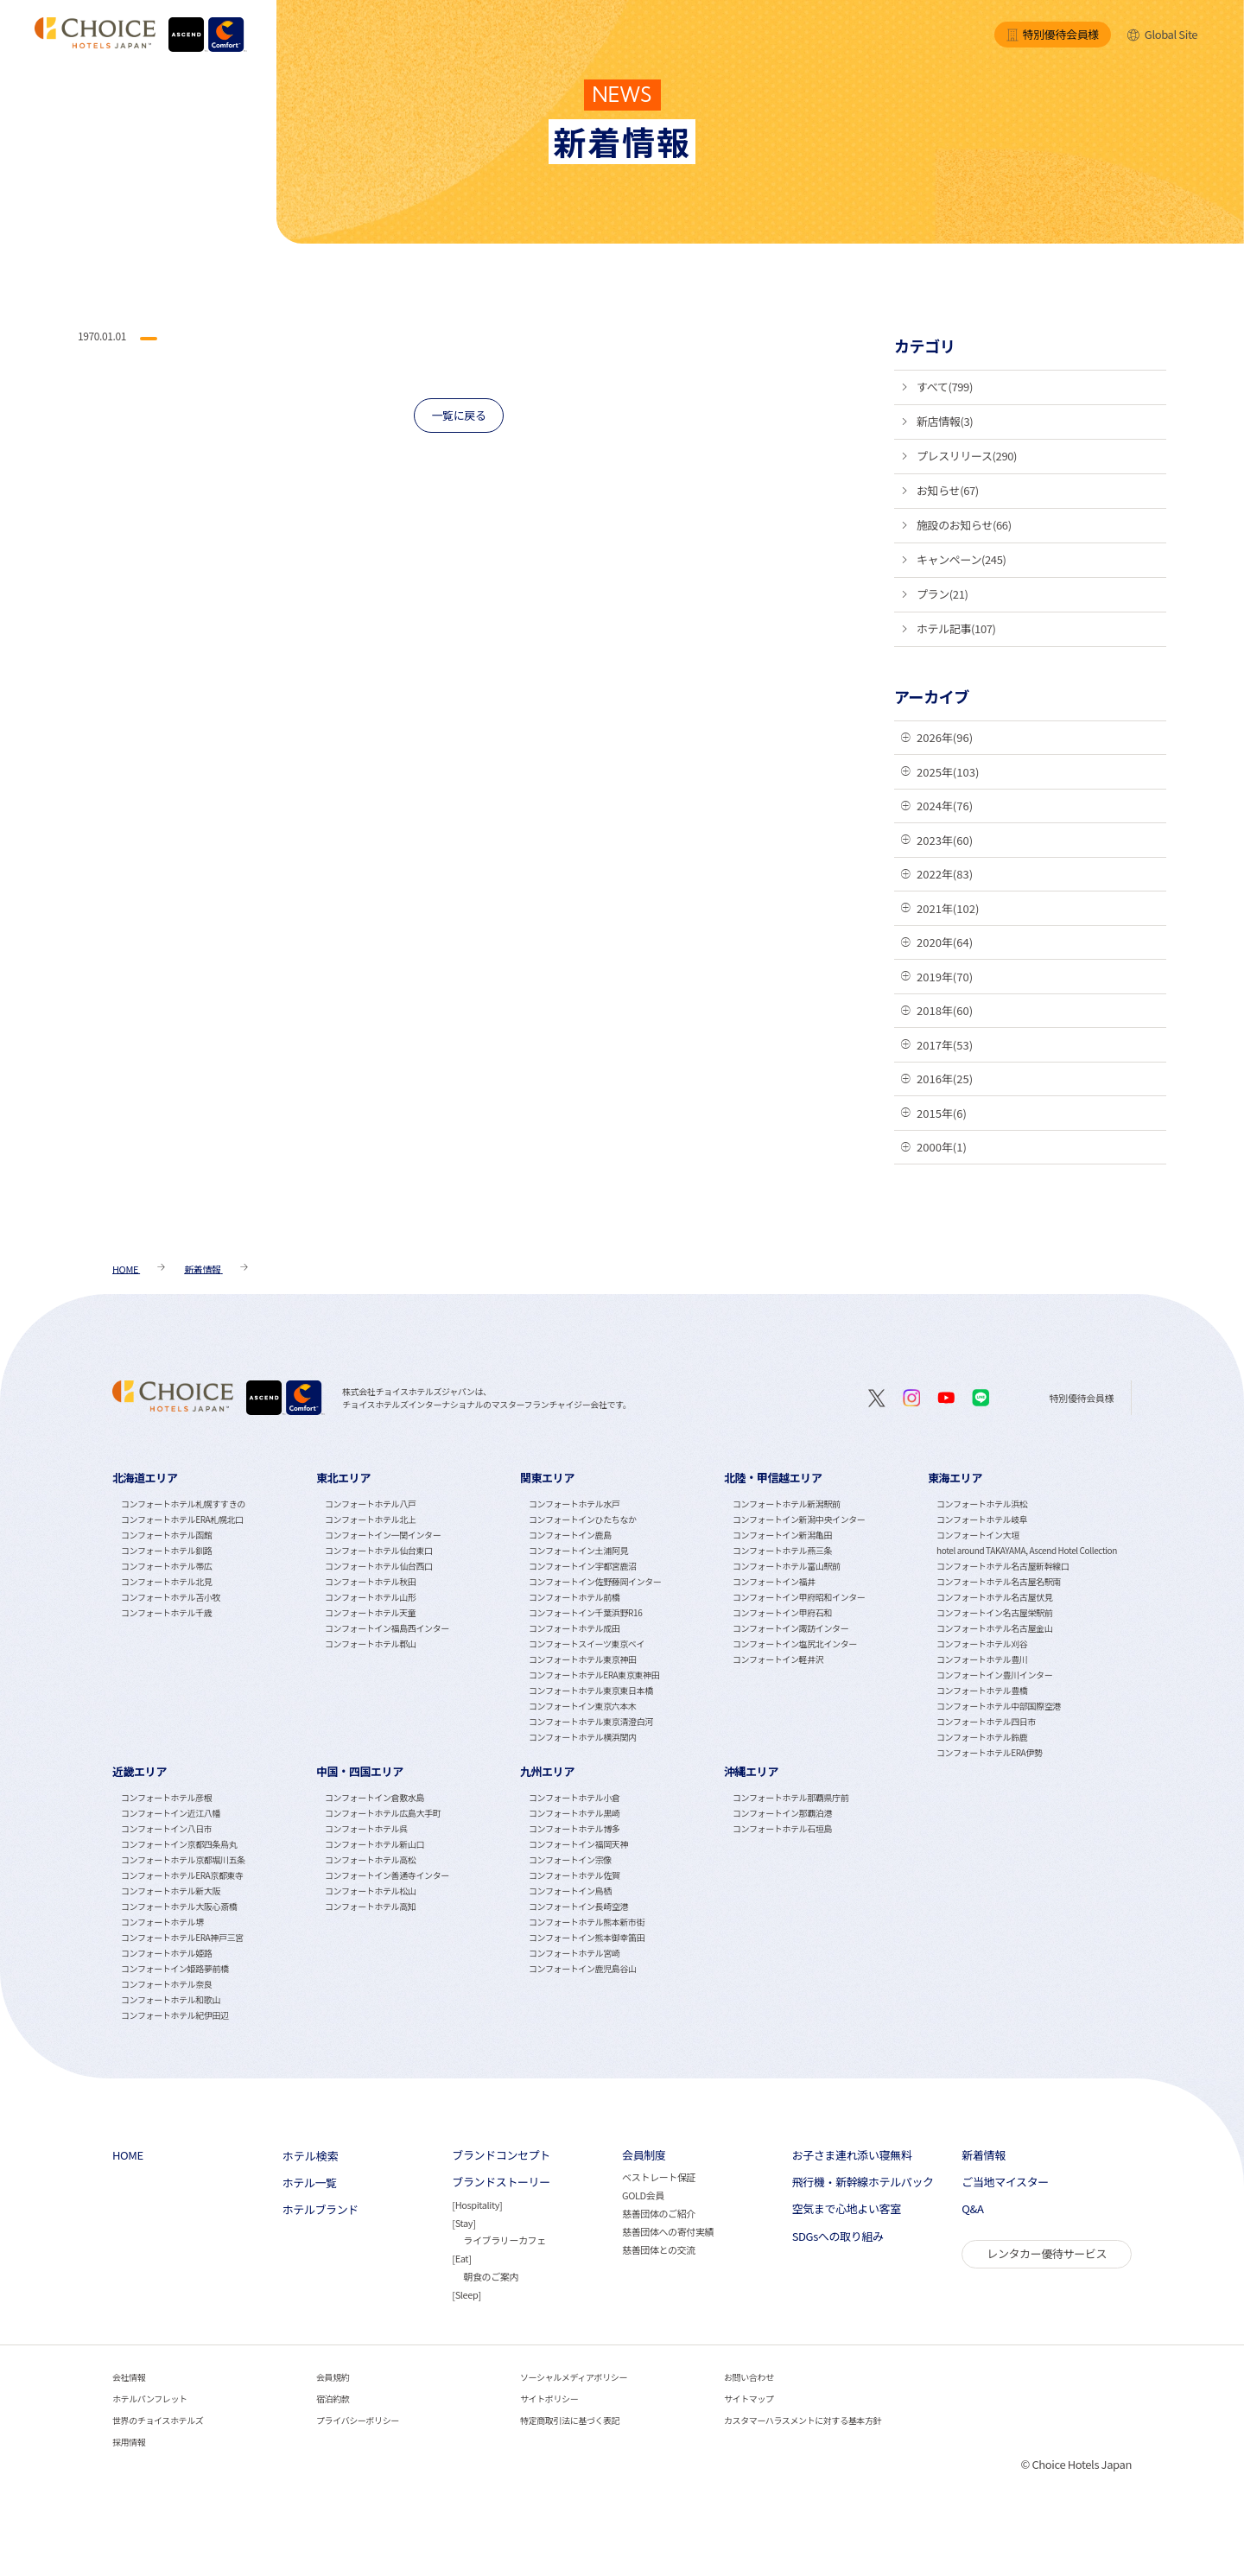 The height and width of the screenshot is (2576, 1244). I want to click on 特別優待会員様, so click(1052, 34).